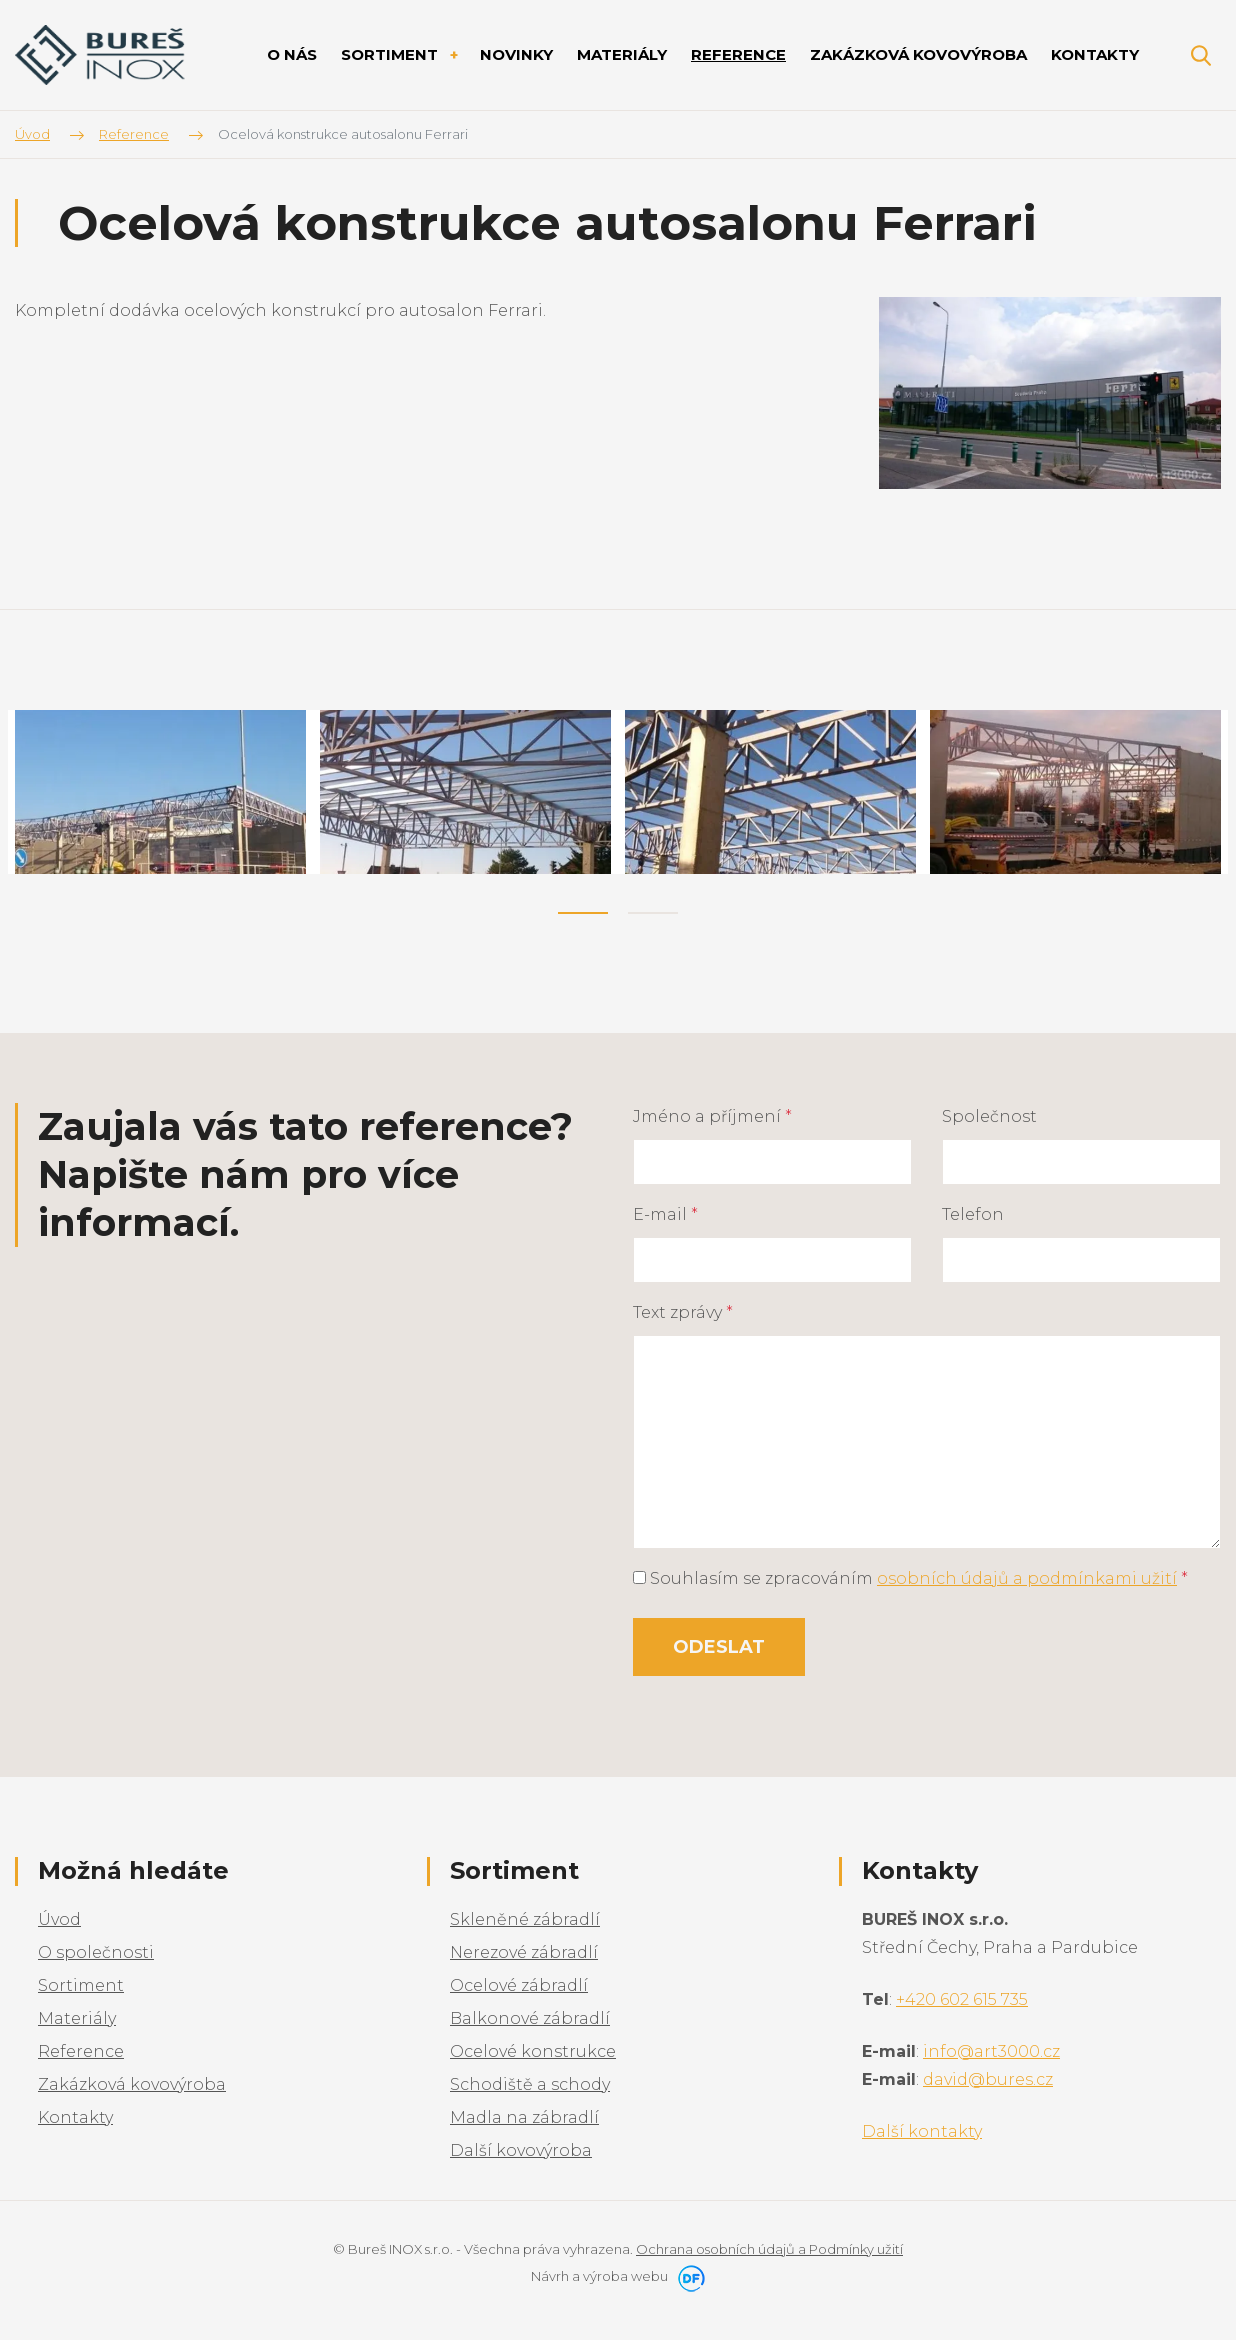 This screenshot has height=2340, width=1236. Describe the element at coordinates (665, 1214) in the screenshot. I see `E-mail` at that location.